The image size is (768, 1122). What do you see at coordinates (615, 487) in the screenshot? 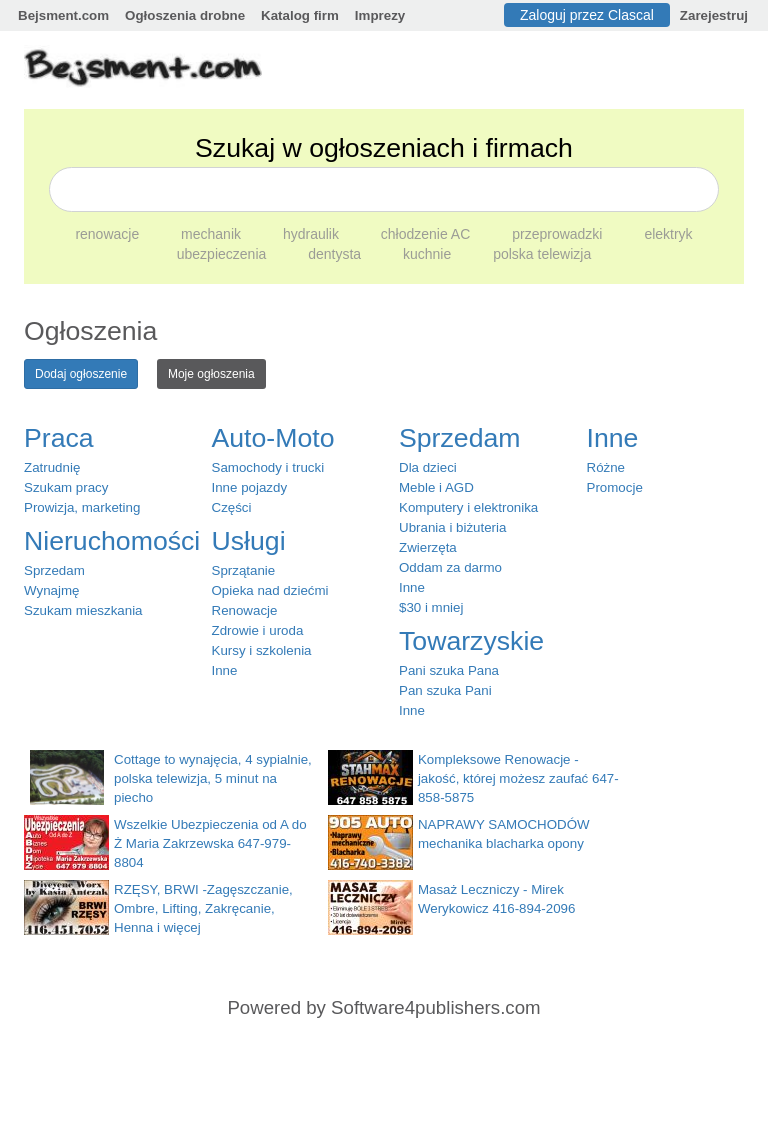
I see `Promocje` at bounding box center [615, 487].